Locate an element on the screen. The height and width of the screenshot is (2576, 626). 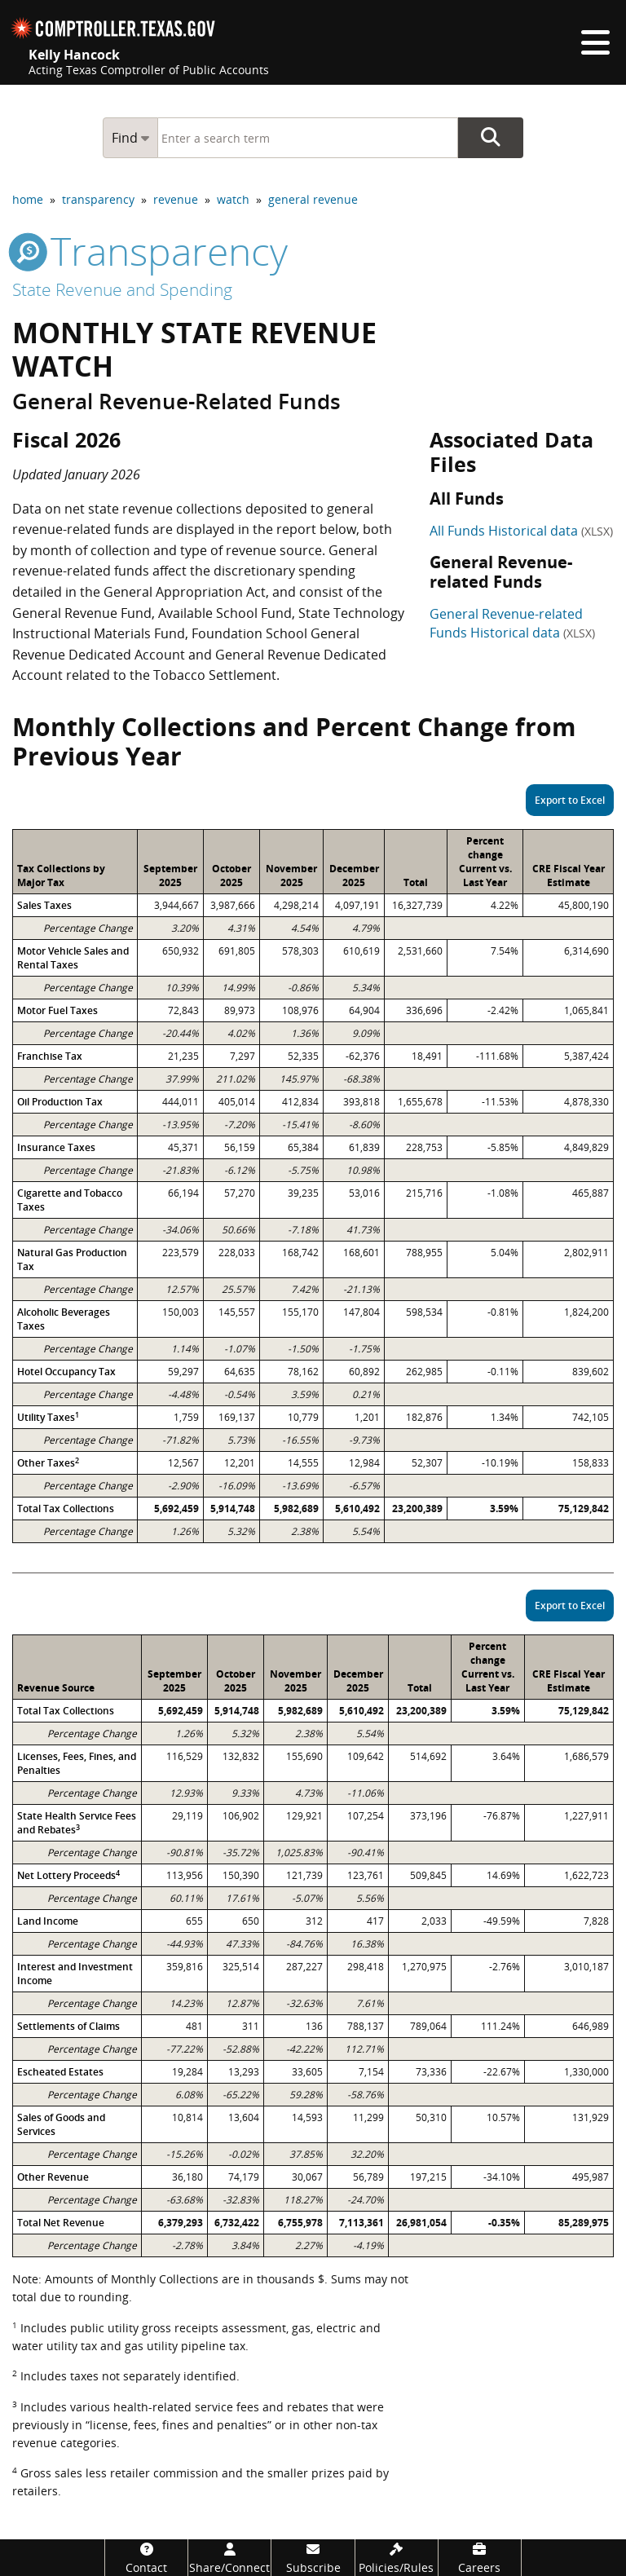
general revenue is located at coordinates (313, 199).